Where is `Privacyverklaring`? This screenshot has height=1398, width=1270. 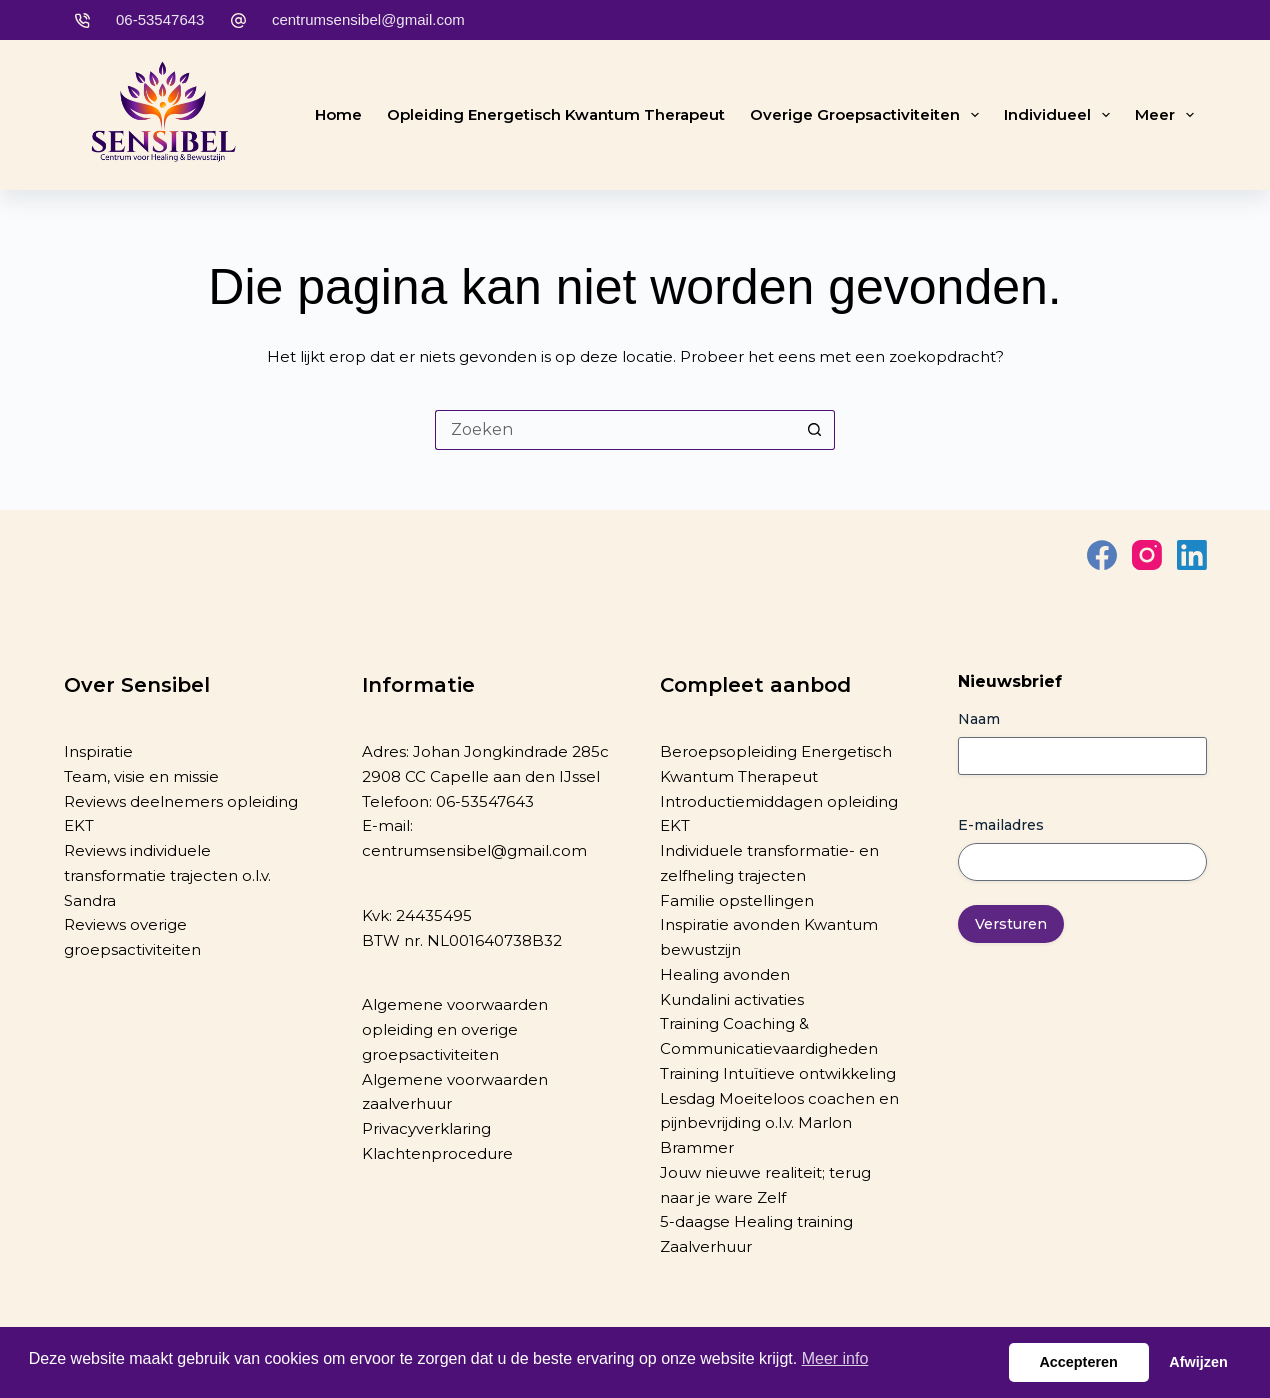
Privacyverklaring is located at coordinates (426, 1128).